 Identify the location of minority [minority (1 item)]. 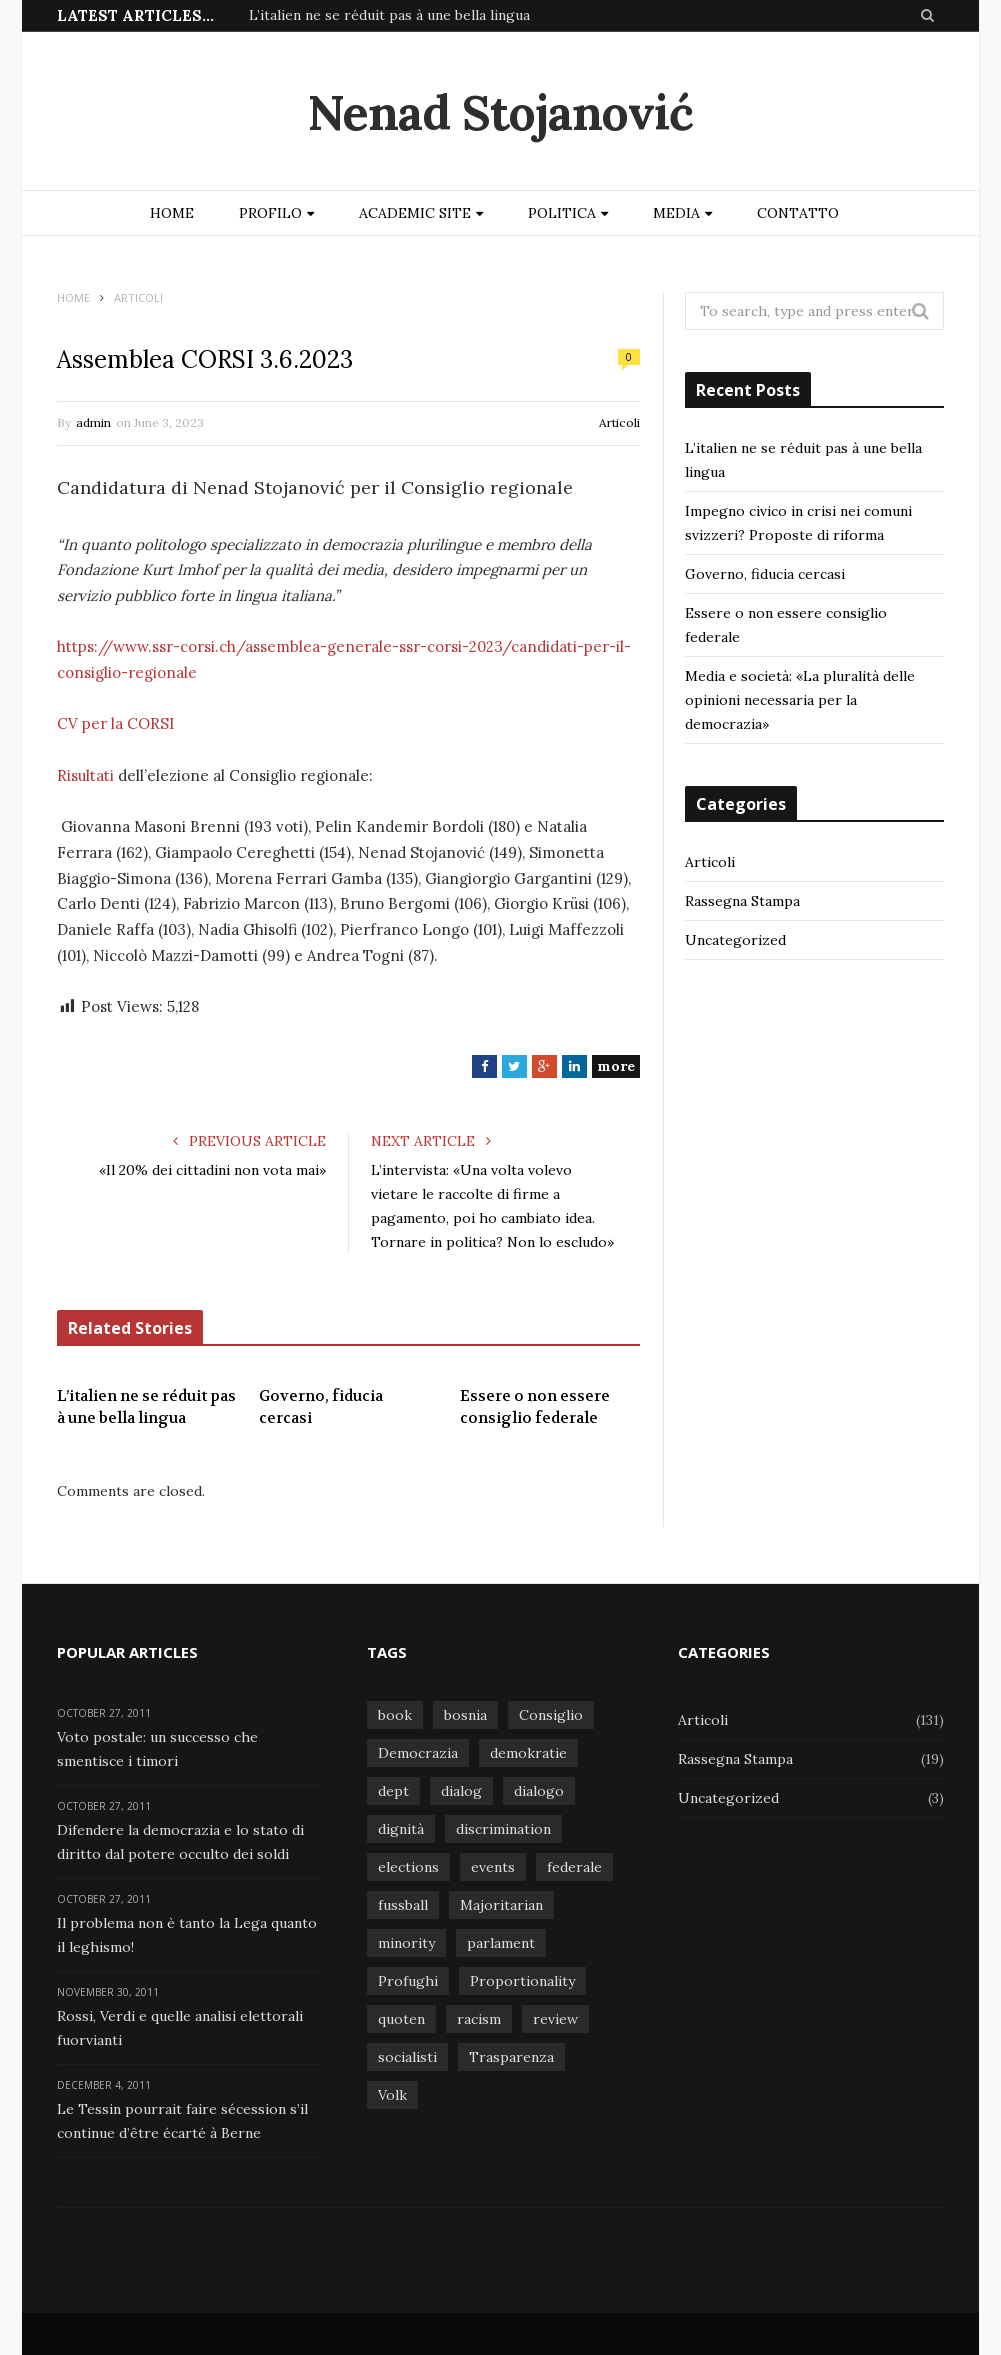
(406, 1943).